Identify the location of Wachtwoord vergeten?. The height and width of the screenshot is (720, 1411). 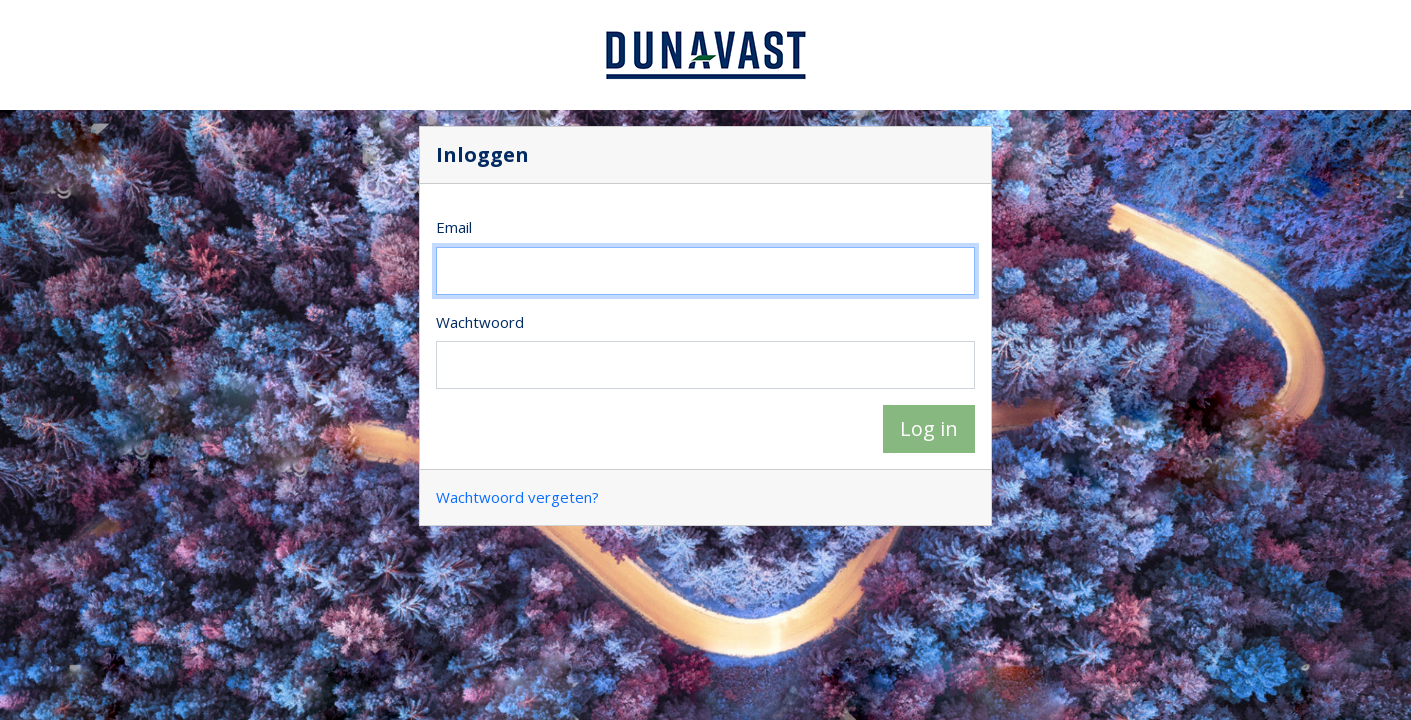
(517, 497).